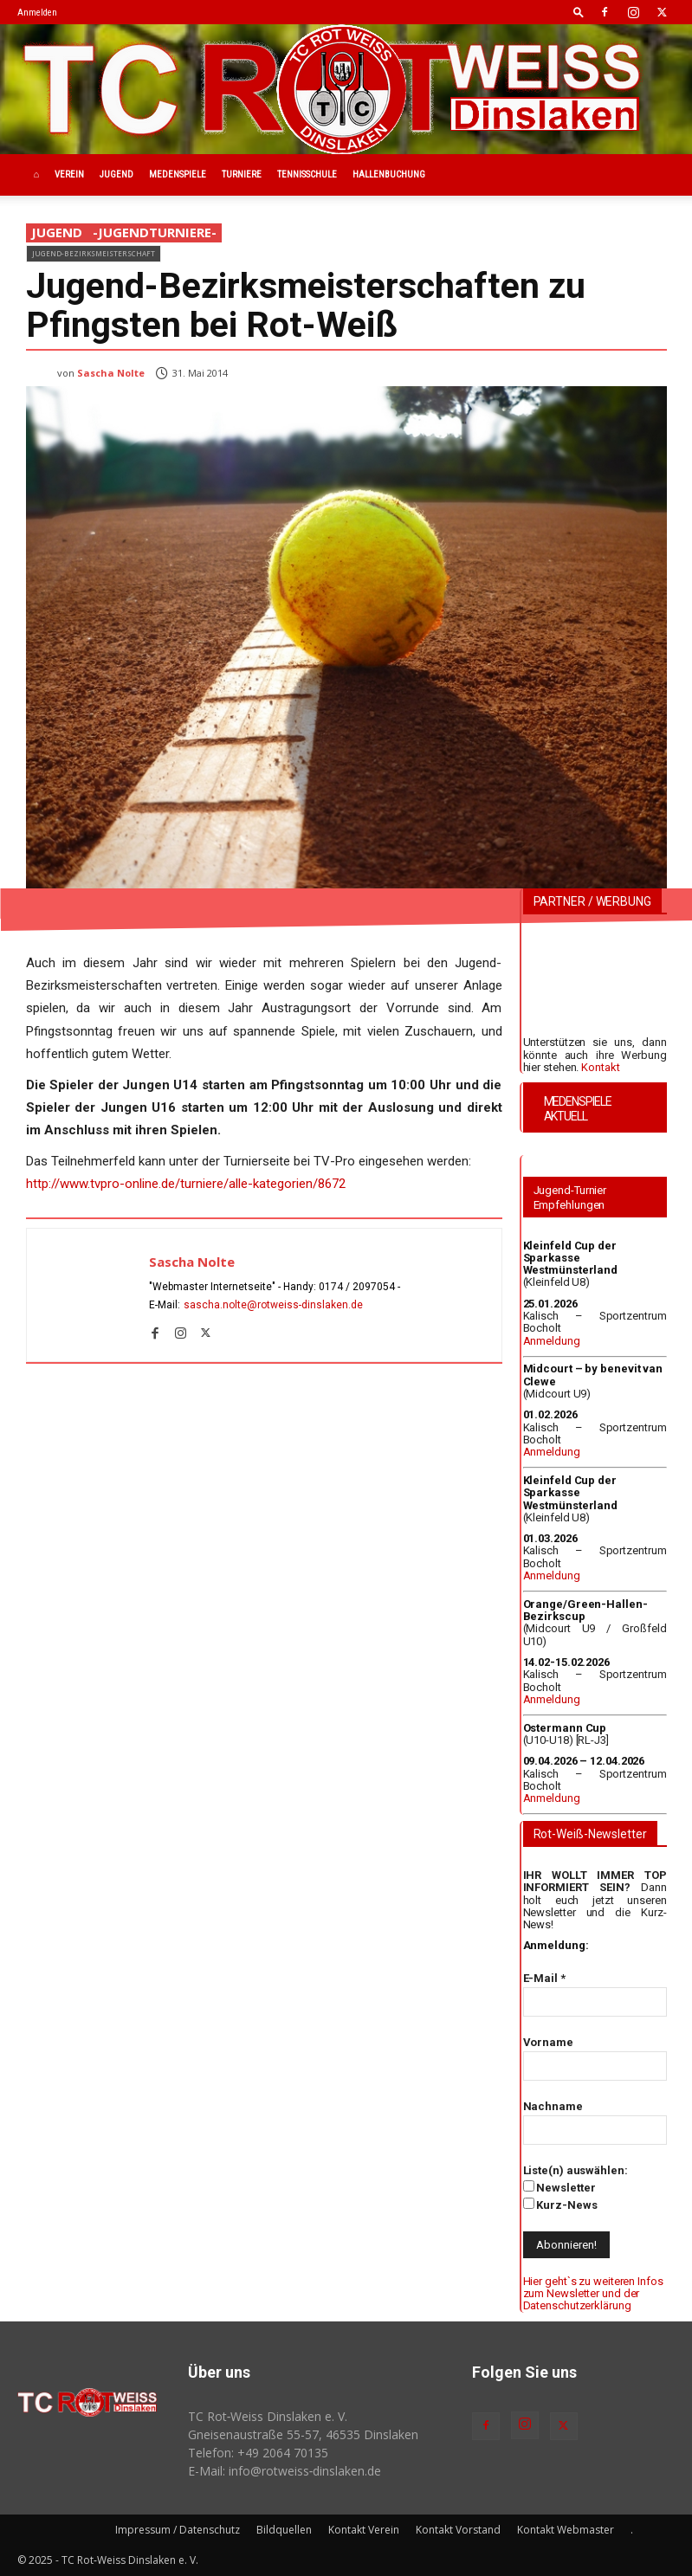 This screenshot has width=692, height=2576. I want to click on sascha.nolte@rotweiss‑dinslaken.de, so click(274, 1305).